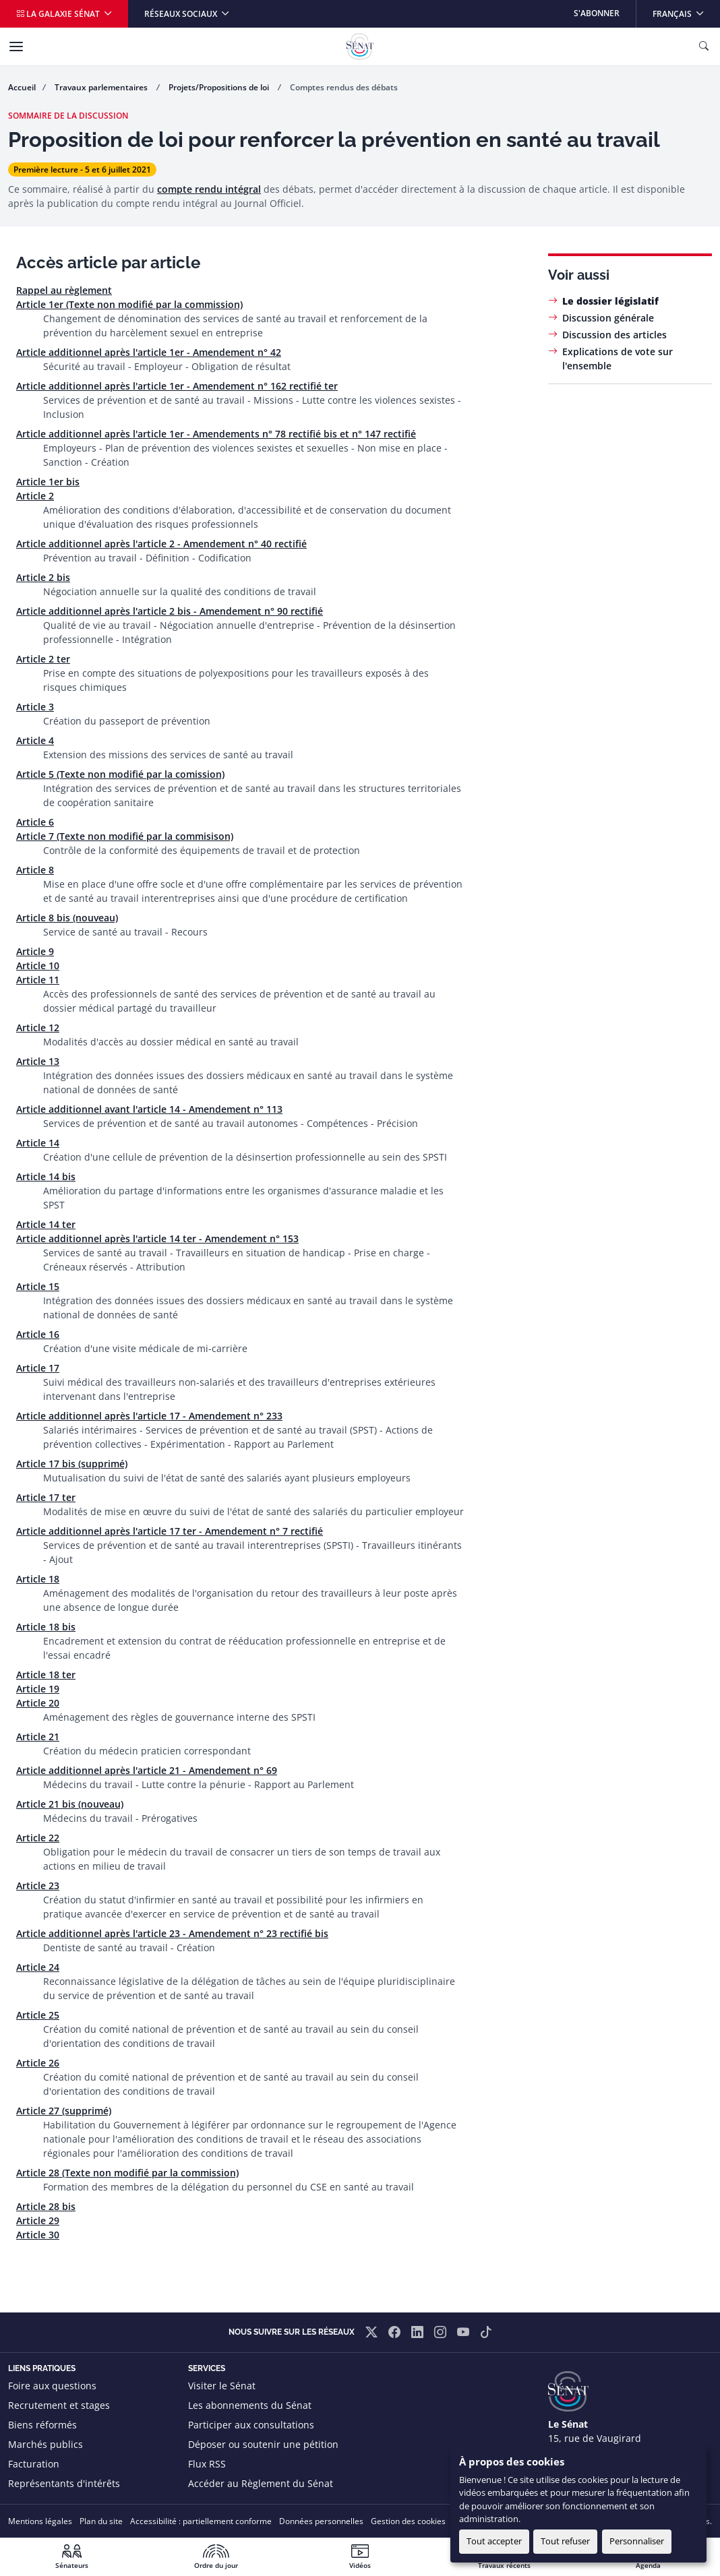 Image resolution: width=720 pixels, height=2576 pixels. What do you see at coordinates (37, 1061) in the screenshot?
I see `Article 13` at bounding box center [37, 1061].